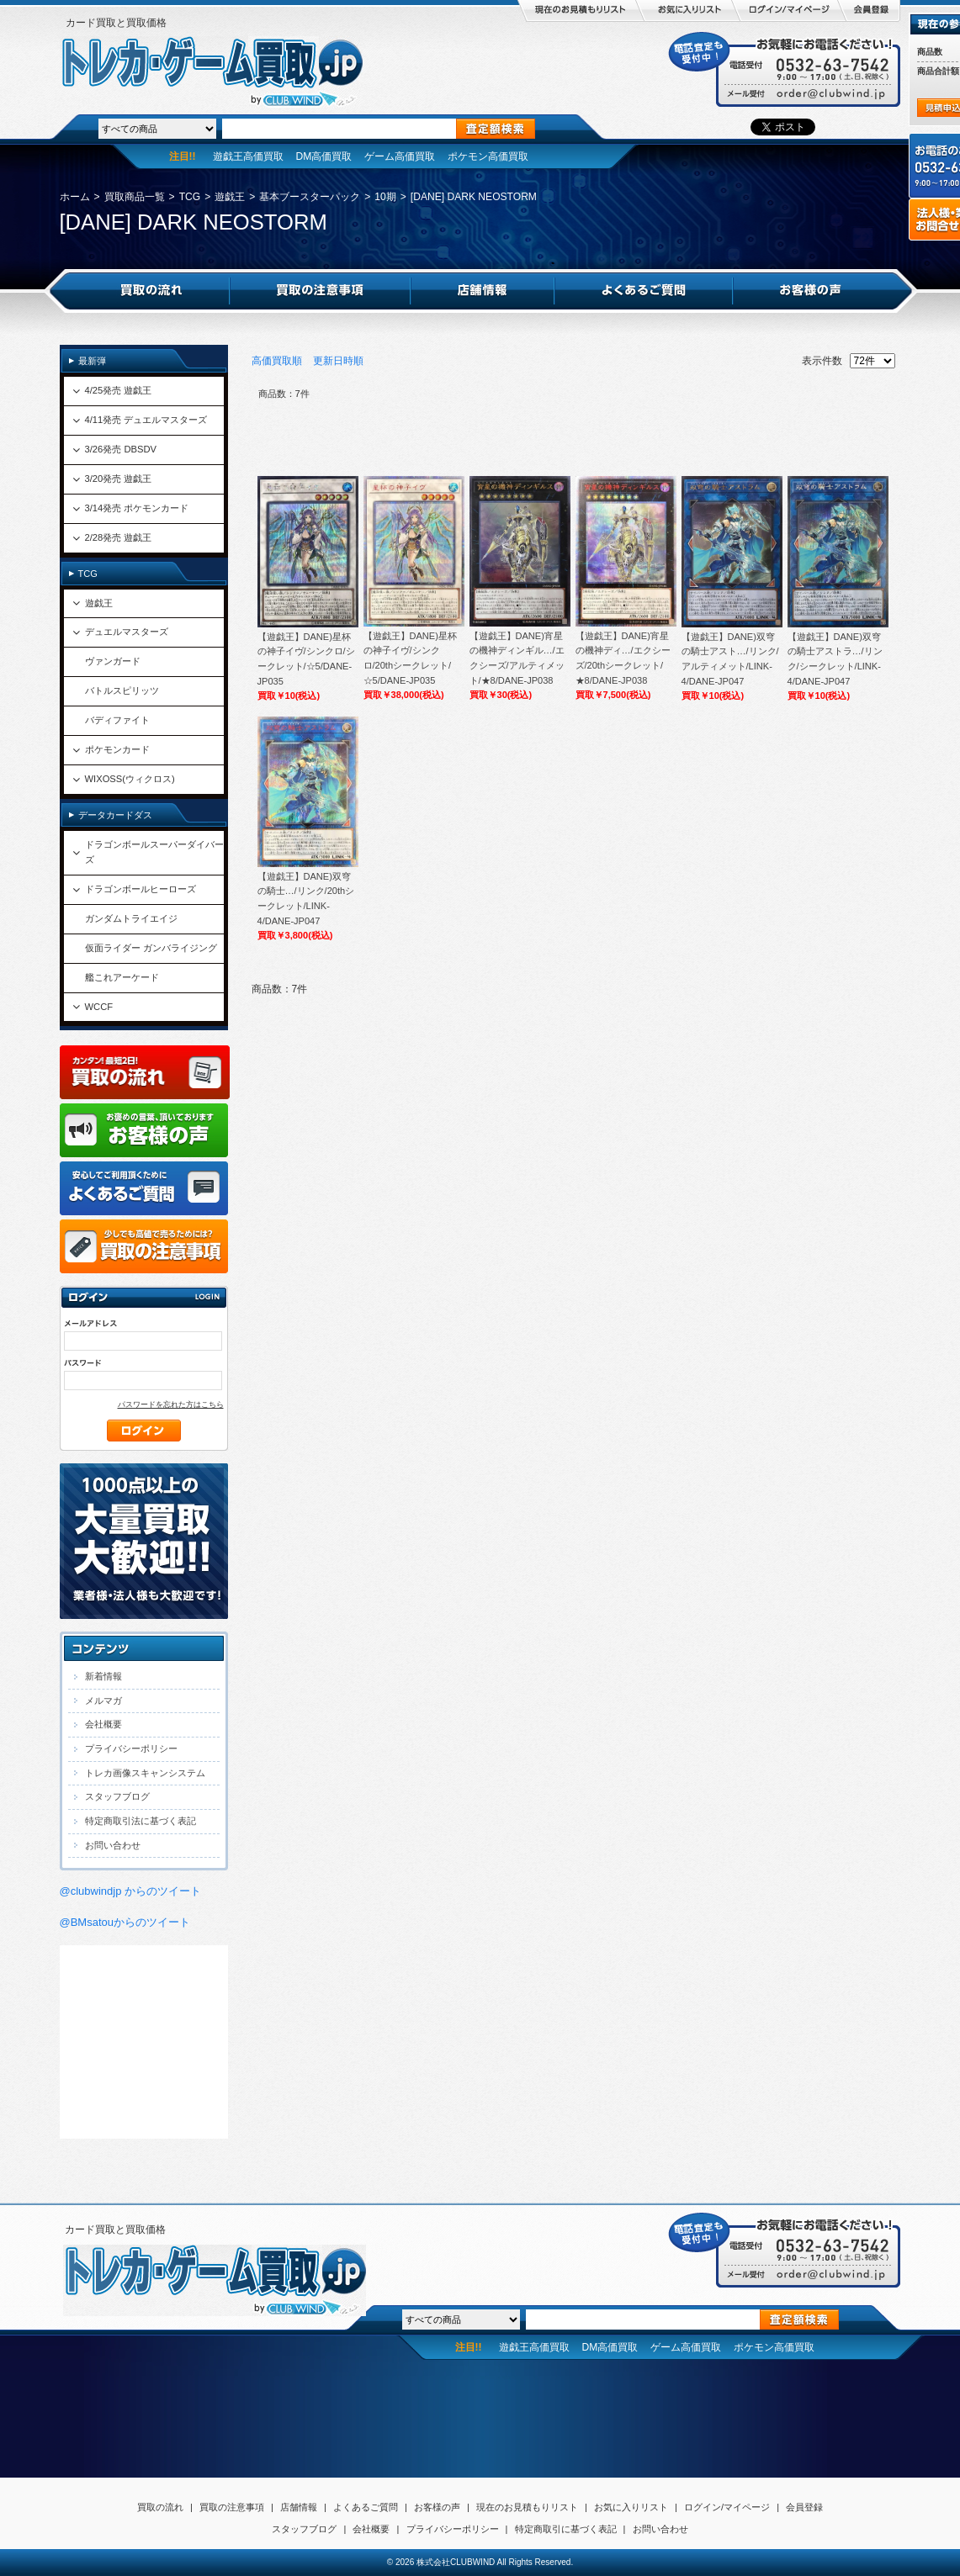  What do you see at coordinates (140, 1821) in the screenshot?
I see `特定商取引法に基づく表記` at bounding box center [140, 1821].